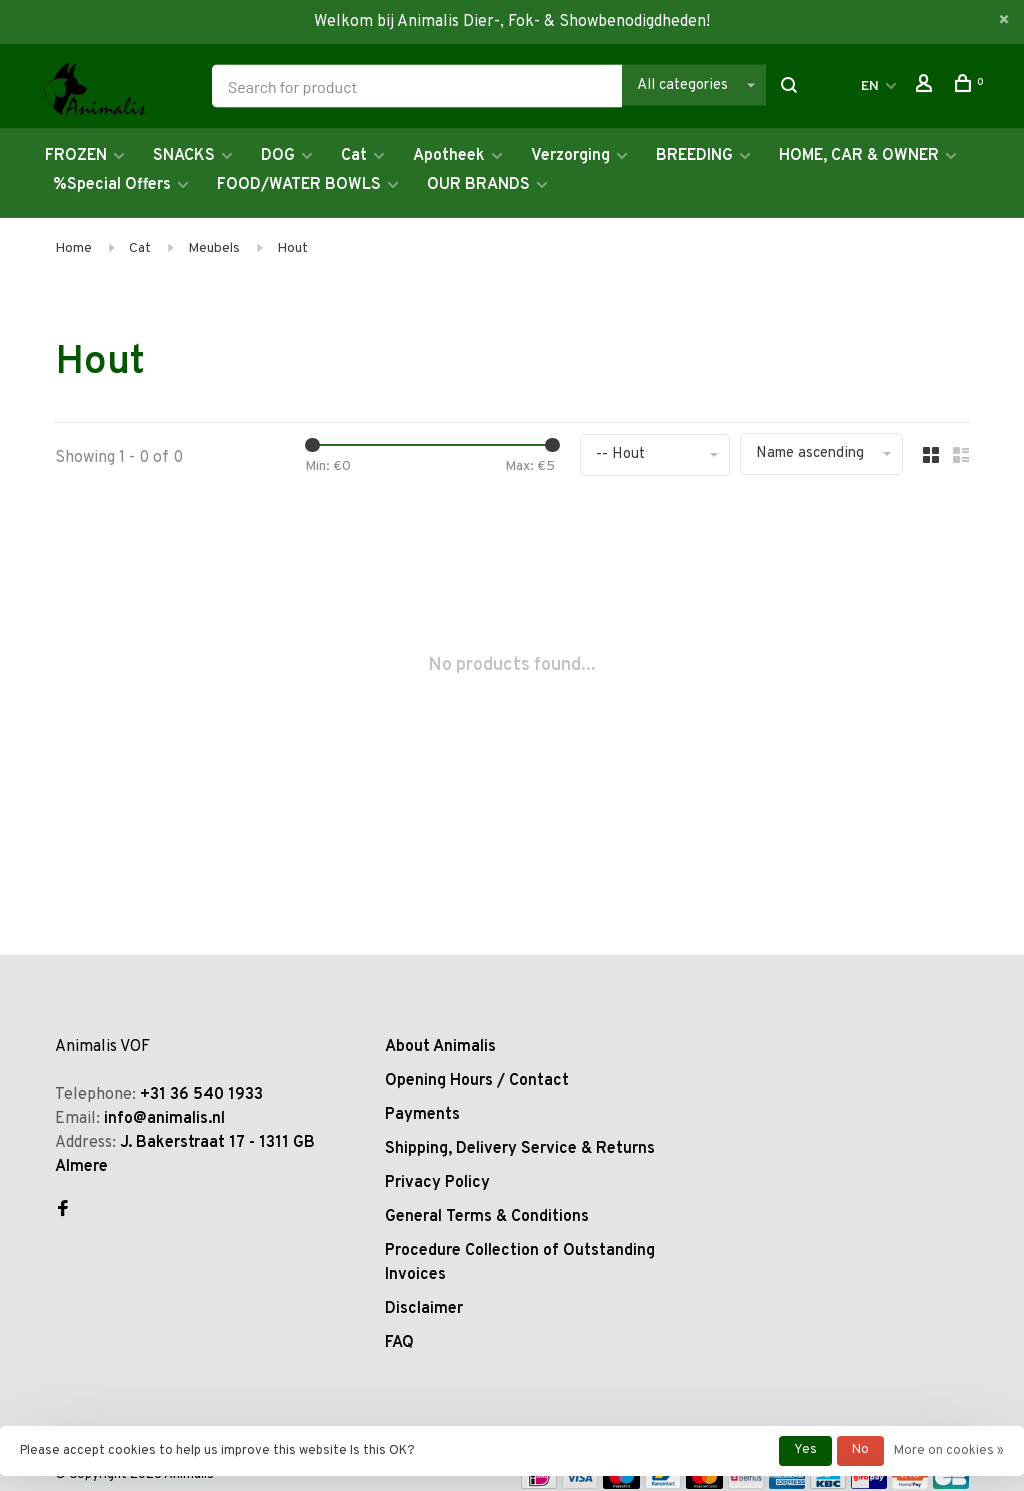  Describe the element at coordinates (860, 1450) in the screenshot. I see `No` at that location.